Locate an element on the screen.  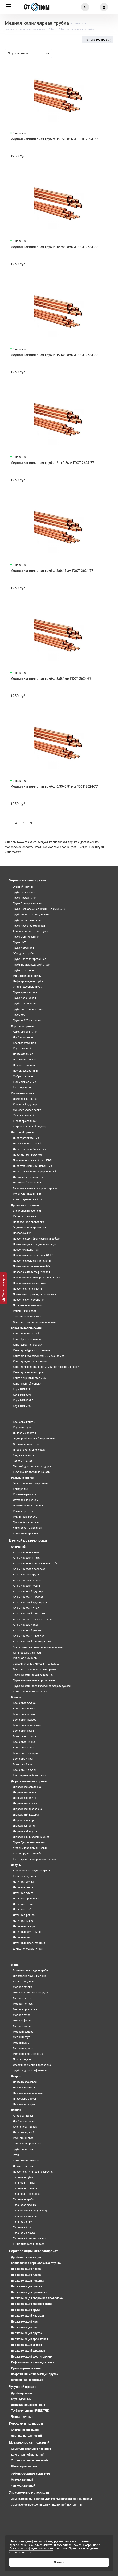
Латунная труба is located at coordinates (22, 1909).